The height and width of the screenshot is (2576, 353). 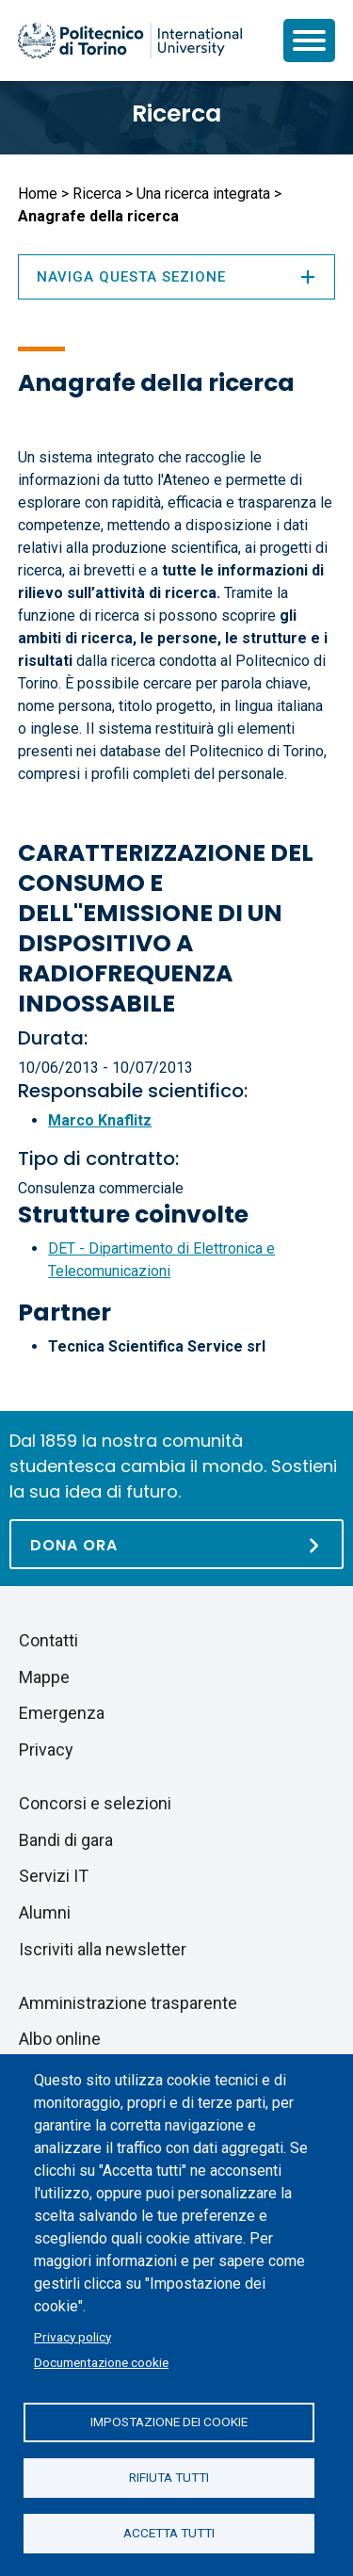 I want to click on Albo online, so click(x=60, y=2039).